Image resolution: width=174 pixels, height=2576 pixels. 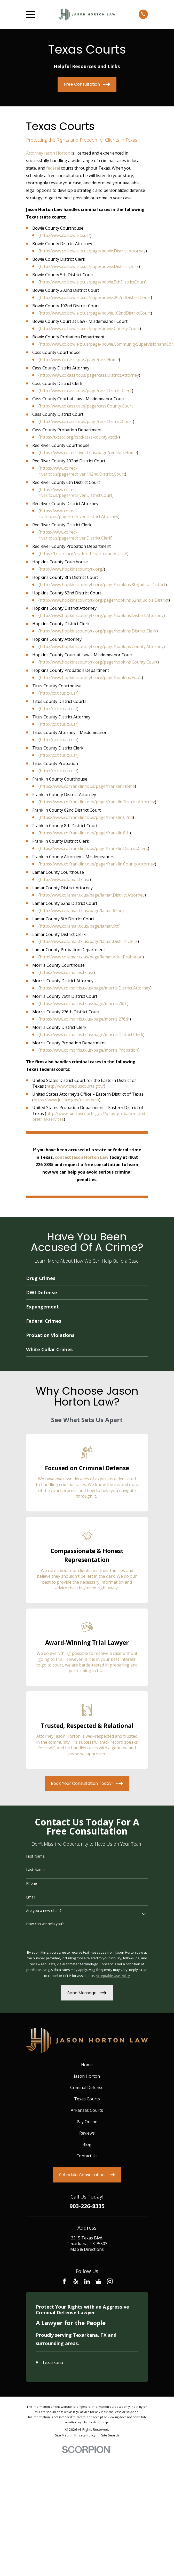 I want to click on http://www.hopkinscountytx.org/page/hopkins.County.Attorney, so click(x=101, y=646).